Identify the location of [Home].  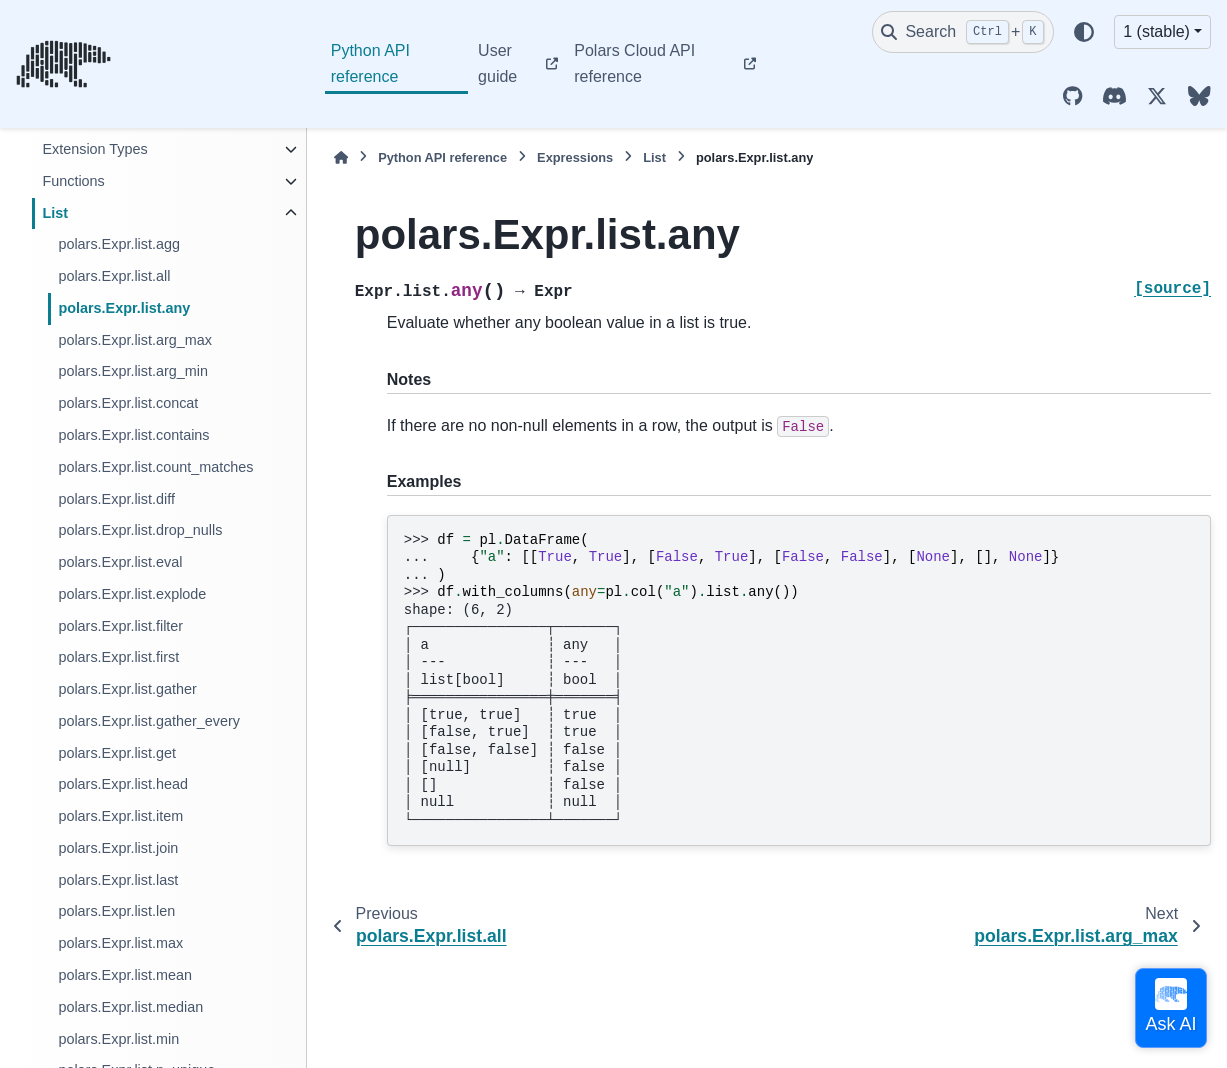
(341, 157).